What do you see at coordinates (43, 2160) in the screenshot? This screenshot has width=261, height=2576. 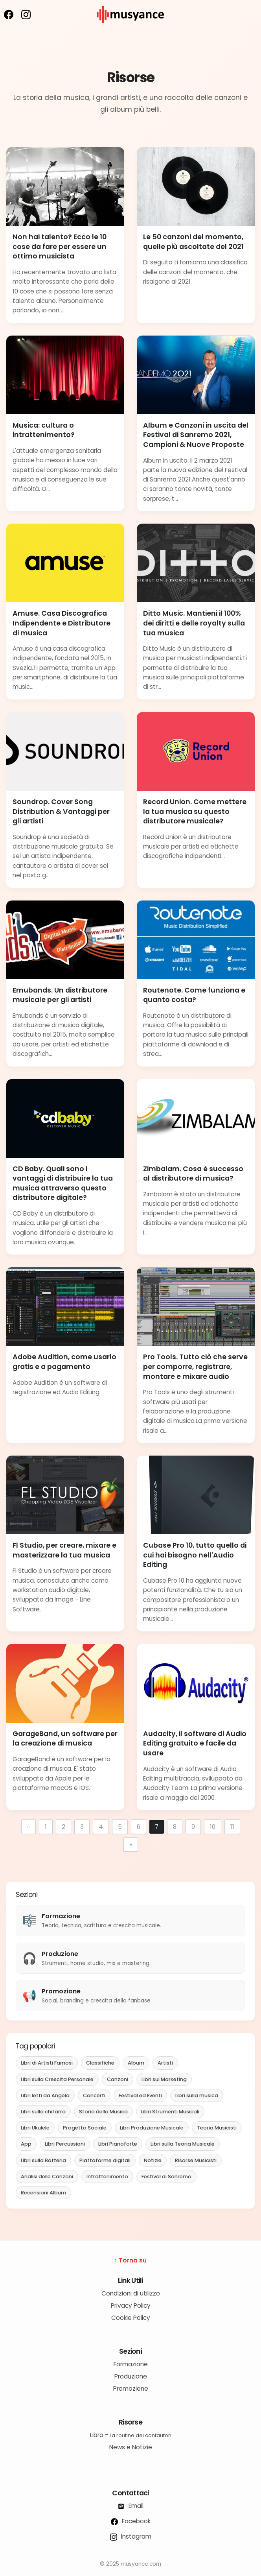 I see `Libri sulla Batteria` at bounding box center [43, 2160].